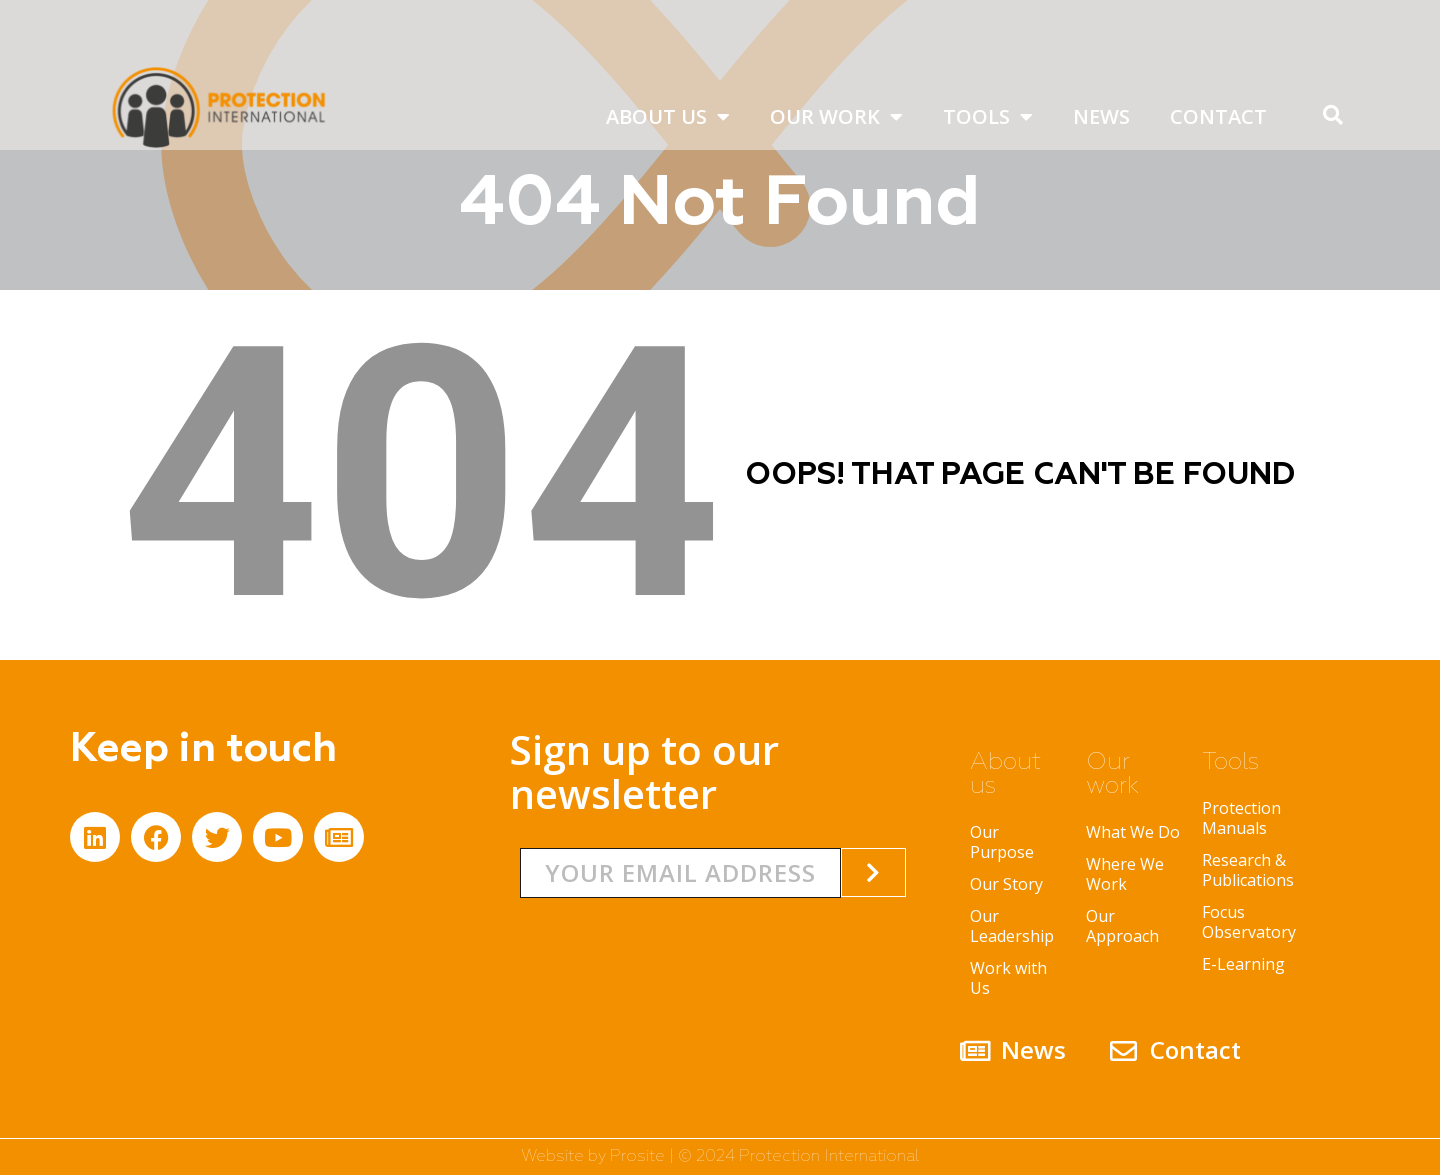 The width and height of the screenshot is (1440, 1175). I want to click on Work with Us, so click(1008, 978).